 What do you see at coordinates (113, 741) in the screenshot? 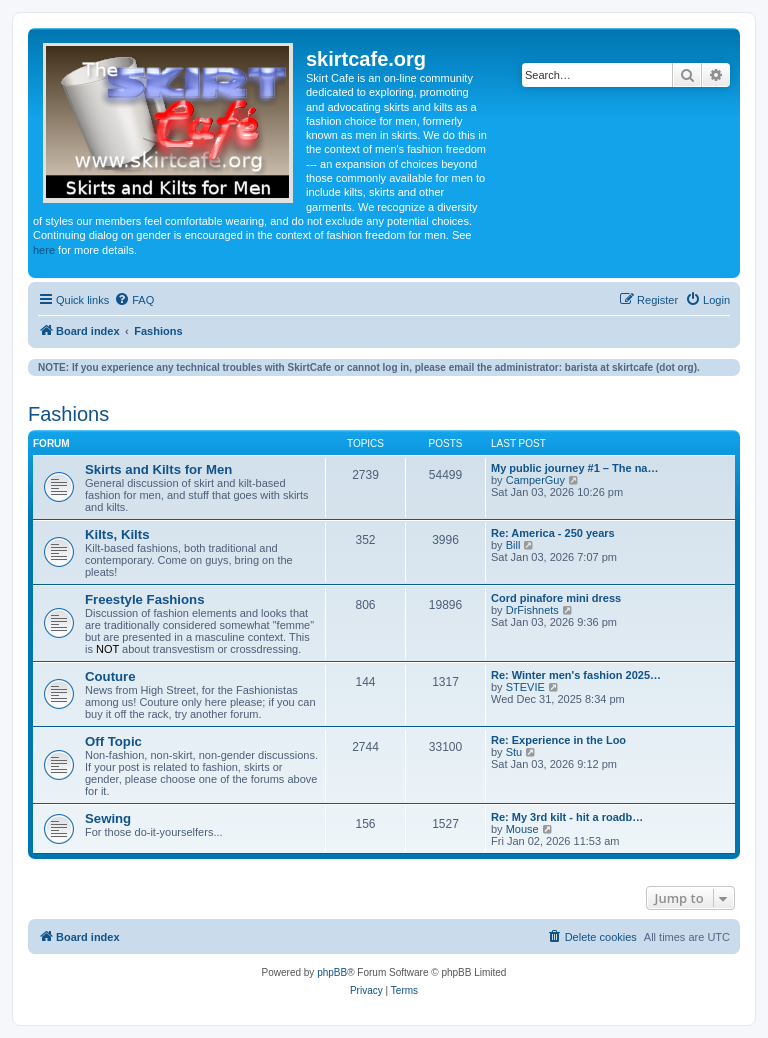
I see `Off Topic` at bounding box center [113, 741].